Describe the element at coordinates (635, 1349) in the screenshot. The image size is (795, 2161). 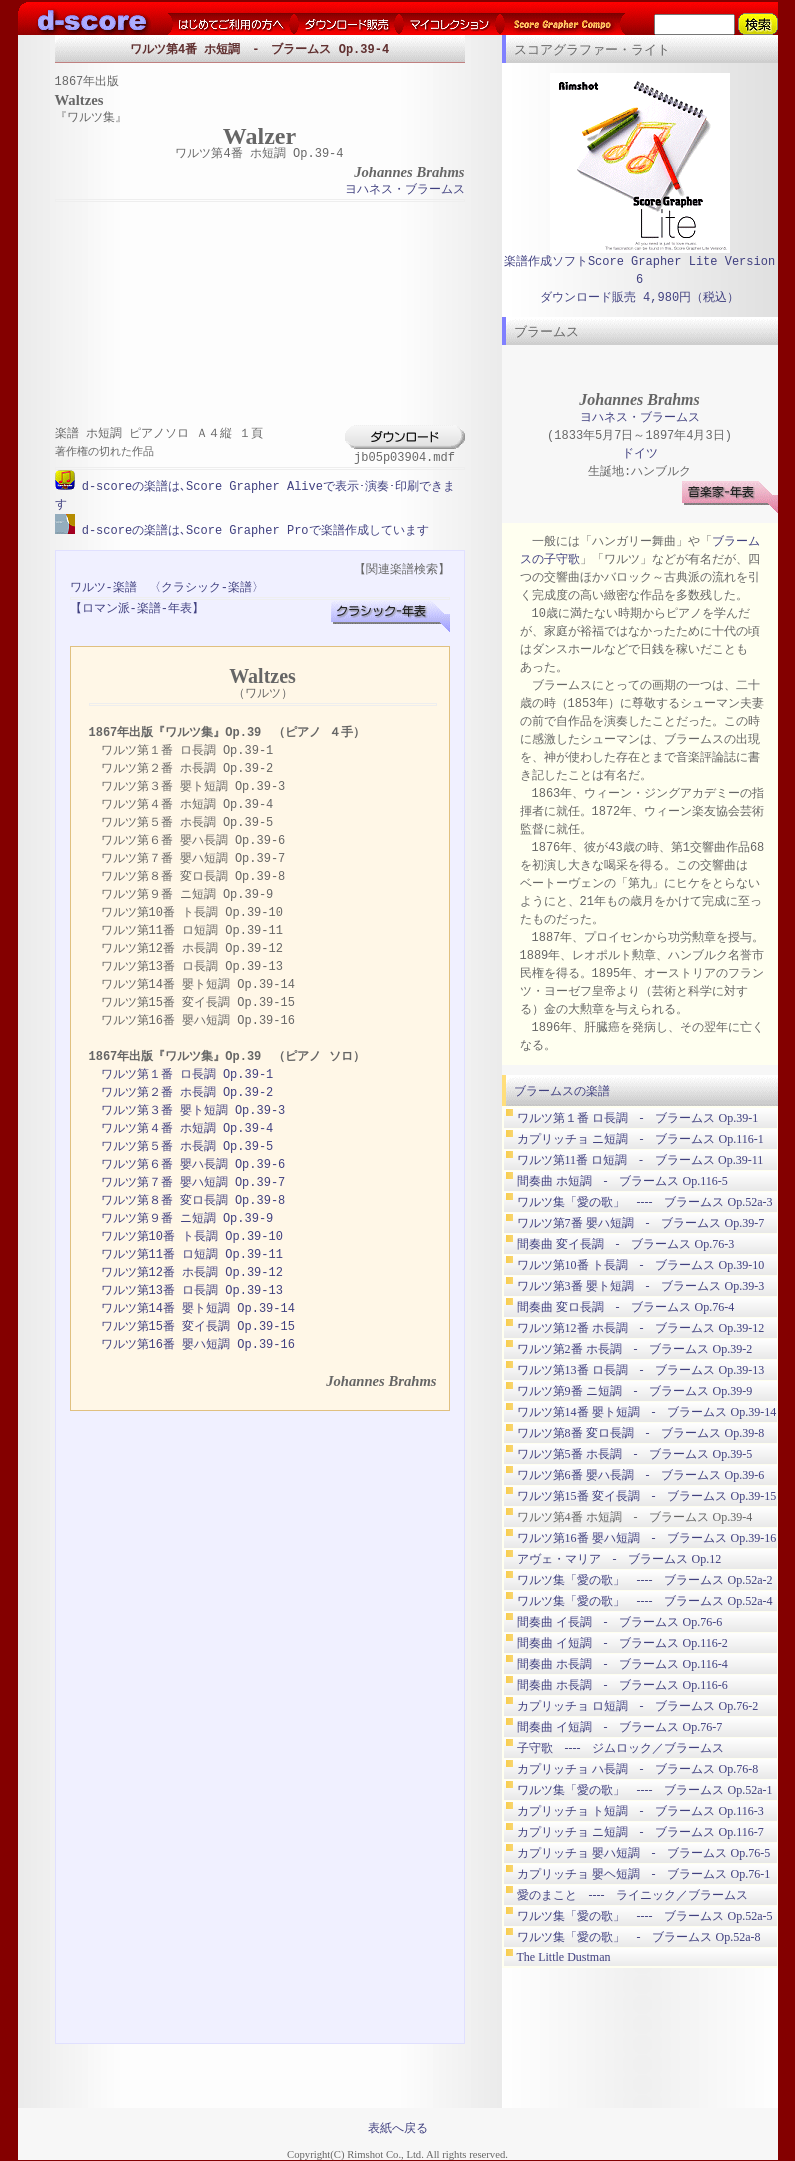
I see `ワルツ第2番 ホ長調 - ブラームス Op.39-2` at that location.